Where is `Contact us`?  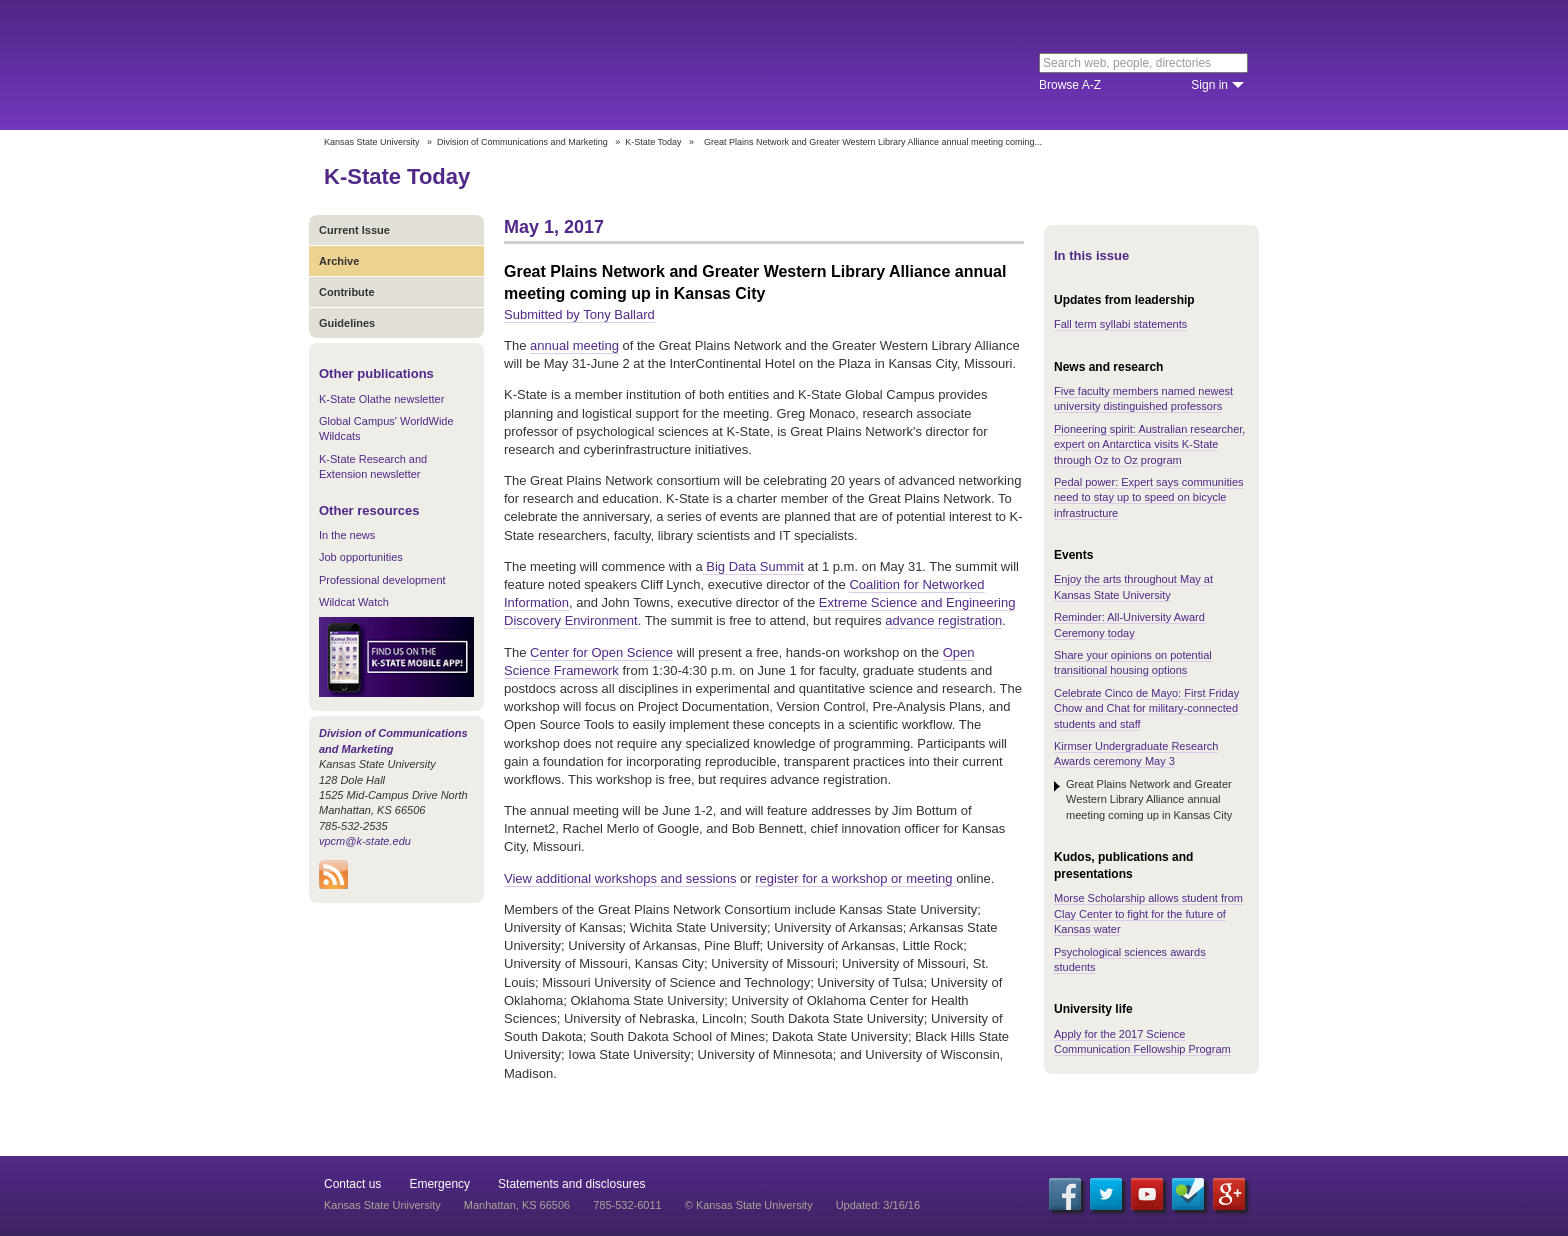 Contact us is located at coordinates (352, 1184).